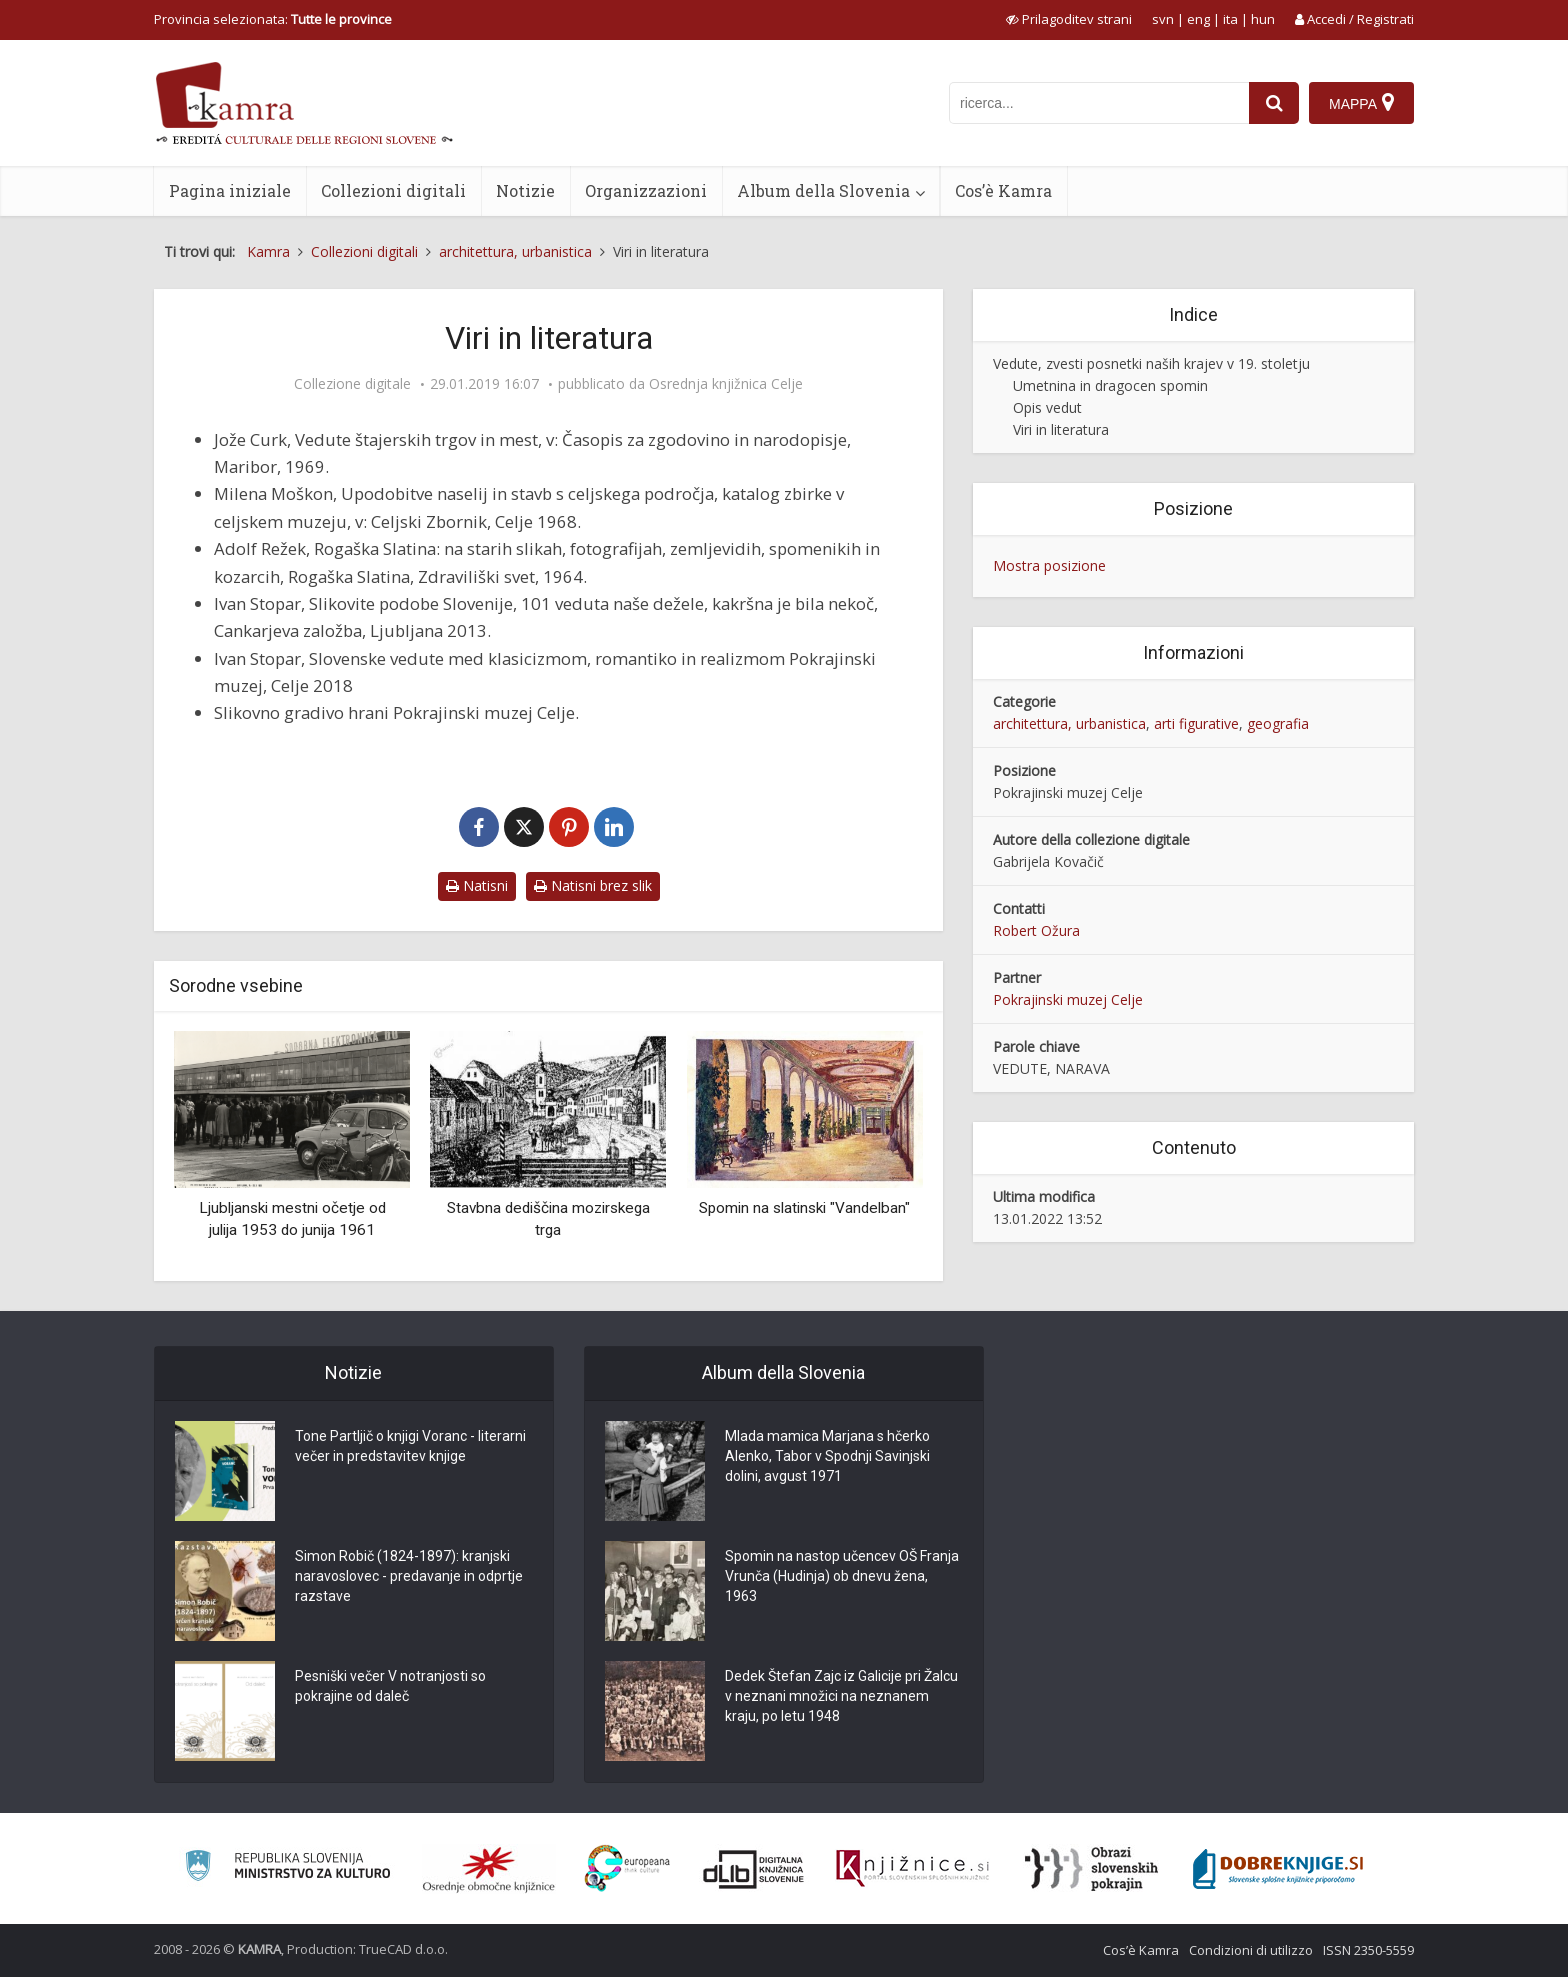 The image size is (1568, 1977). I want to click on Pagina iniziale, so click(230, 190).